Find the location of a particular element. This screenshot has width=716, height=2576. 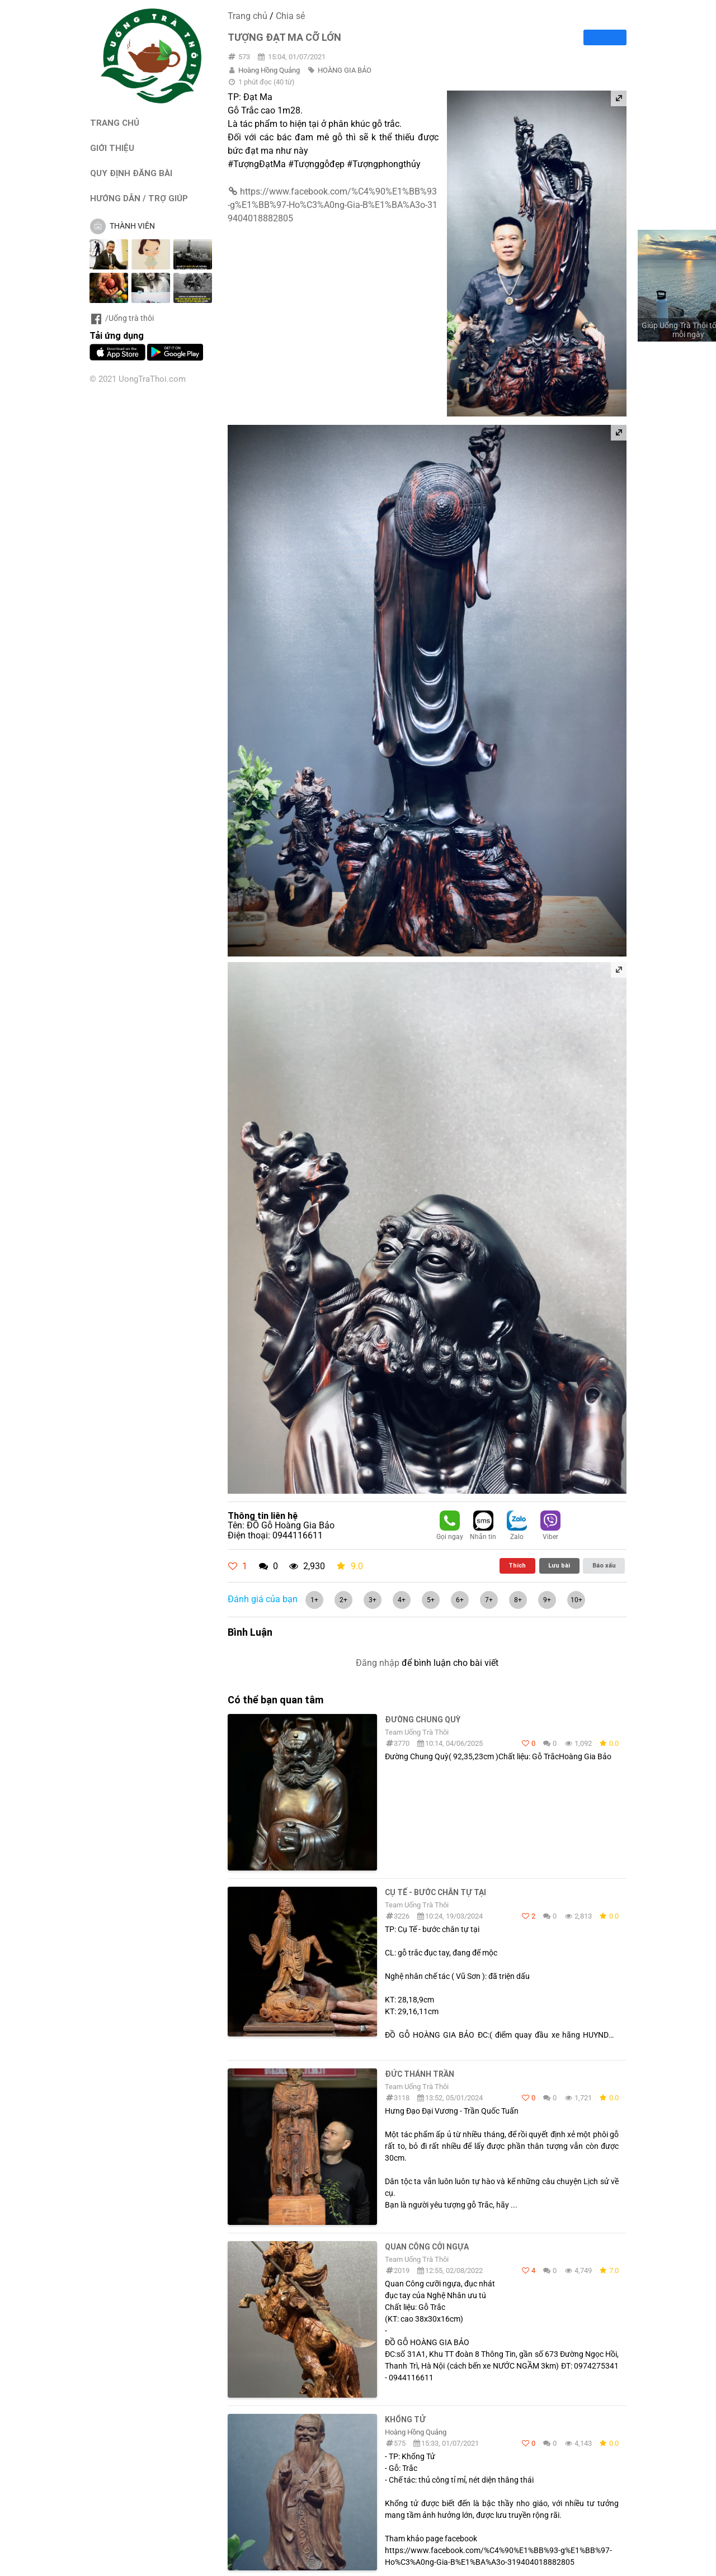

Đường Chung Quỳ is located at coordinates (422, 1720).